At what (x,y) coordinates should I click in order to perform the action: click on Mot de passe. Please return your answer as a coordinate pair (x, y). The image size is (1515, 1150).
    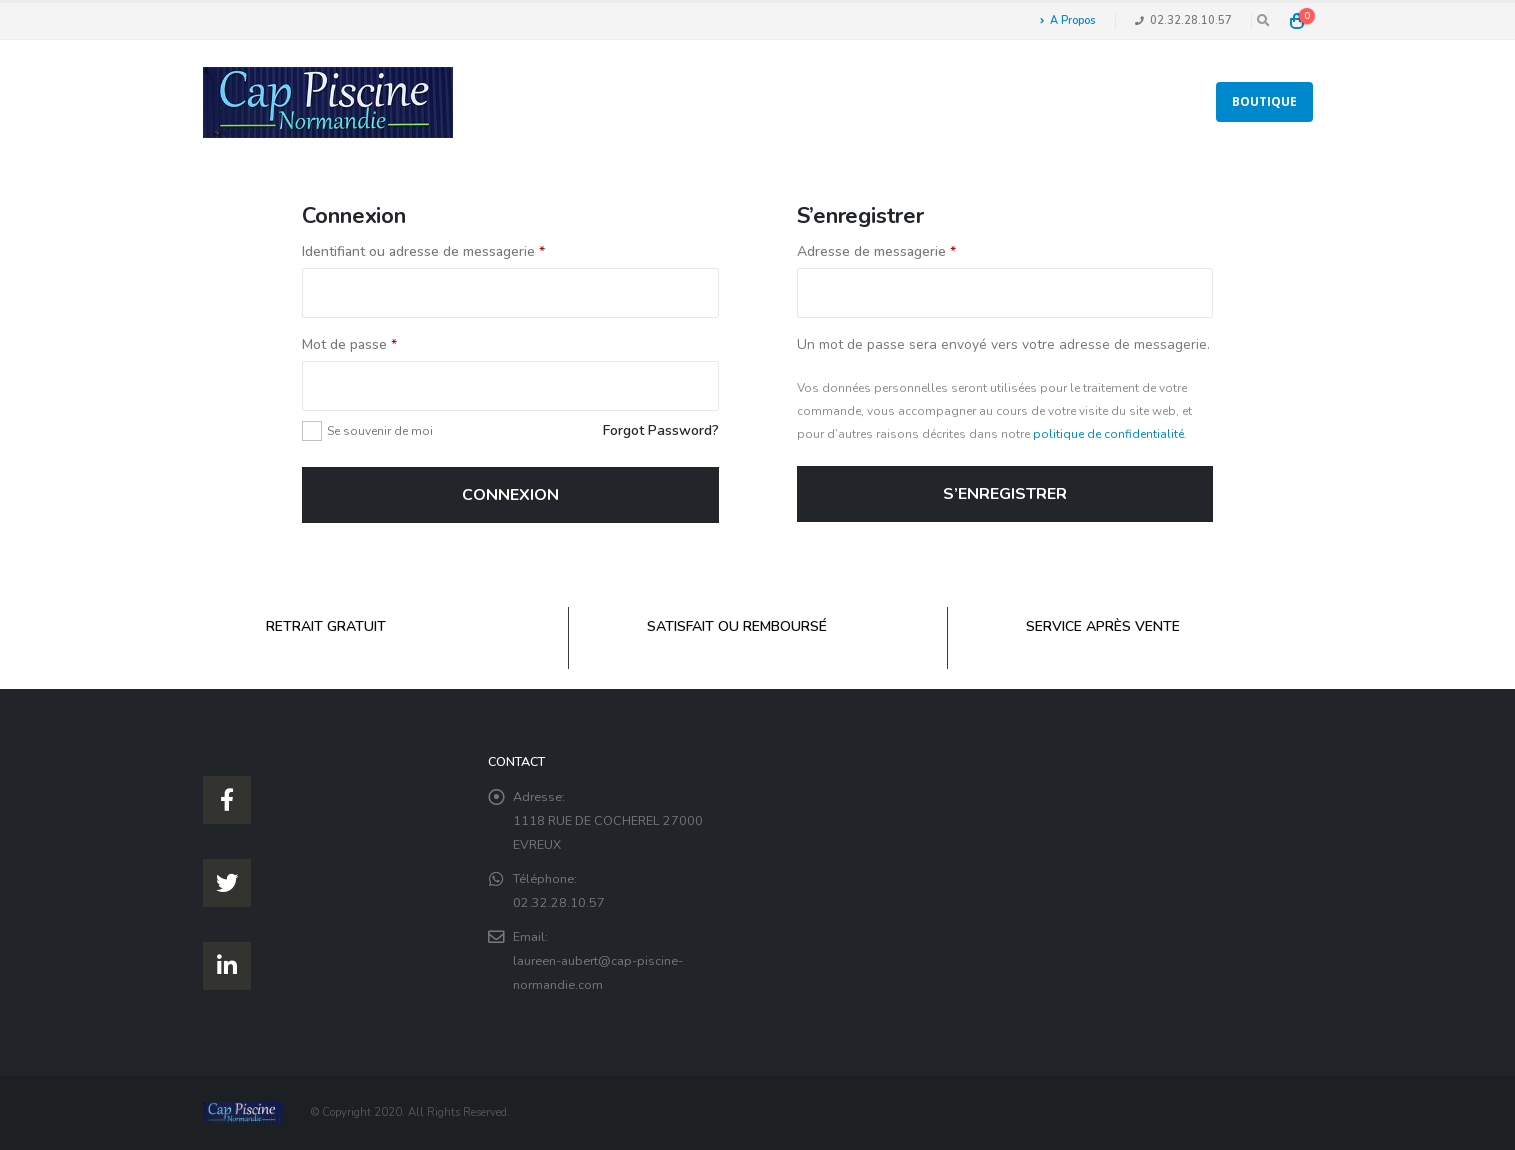
    Looking at the image, I should click on (349, 344).